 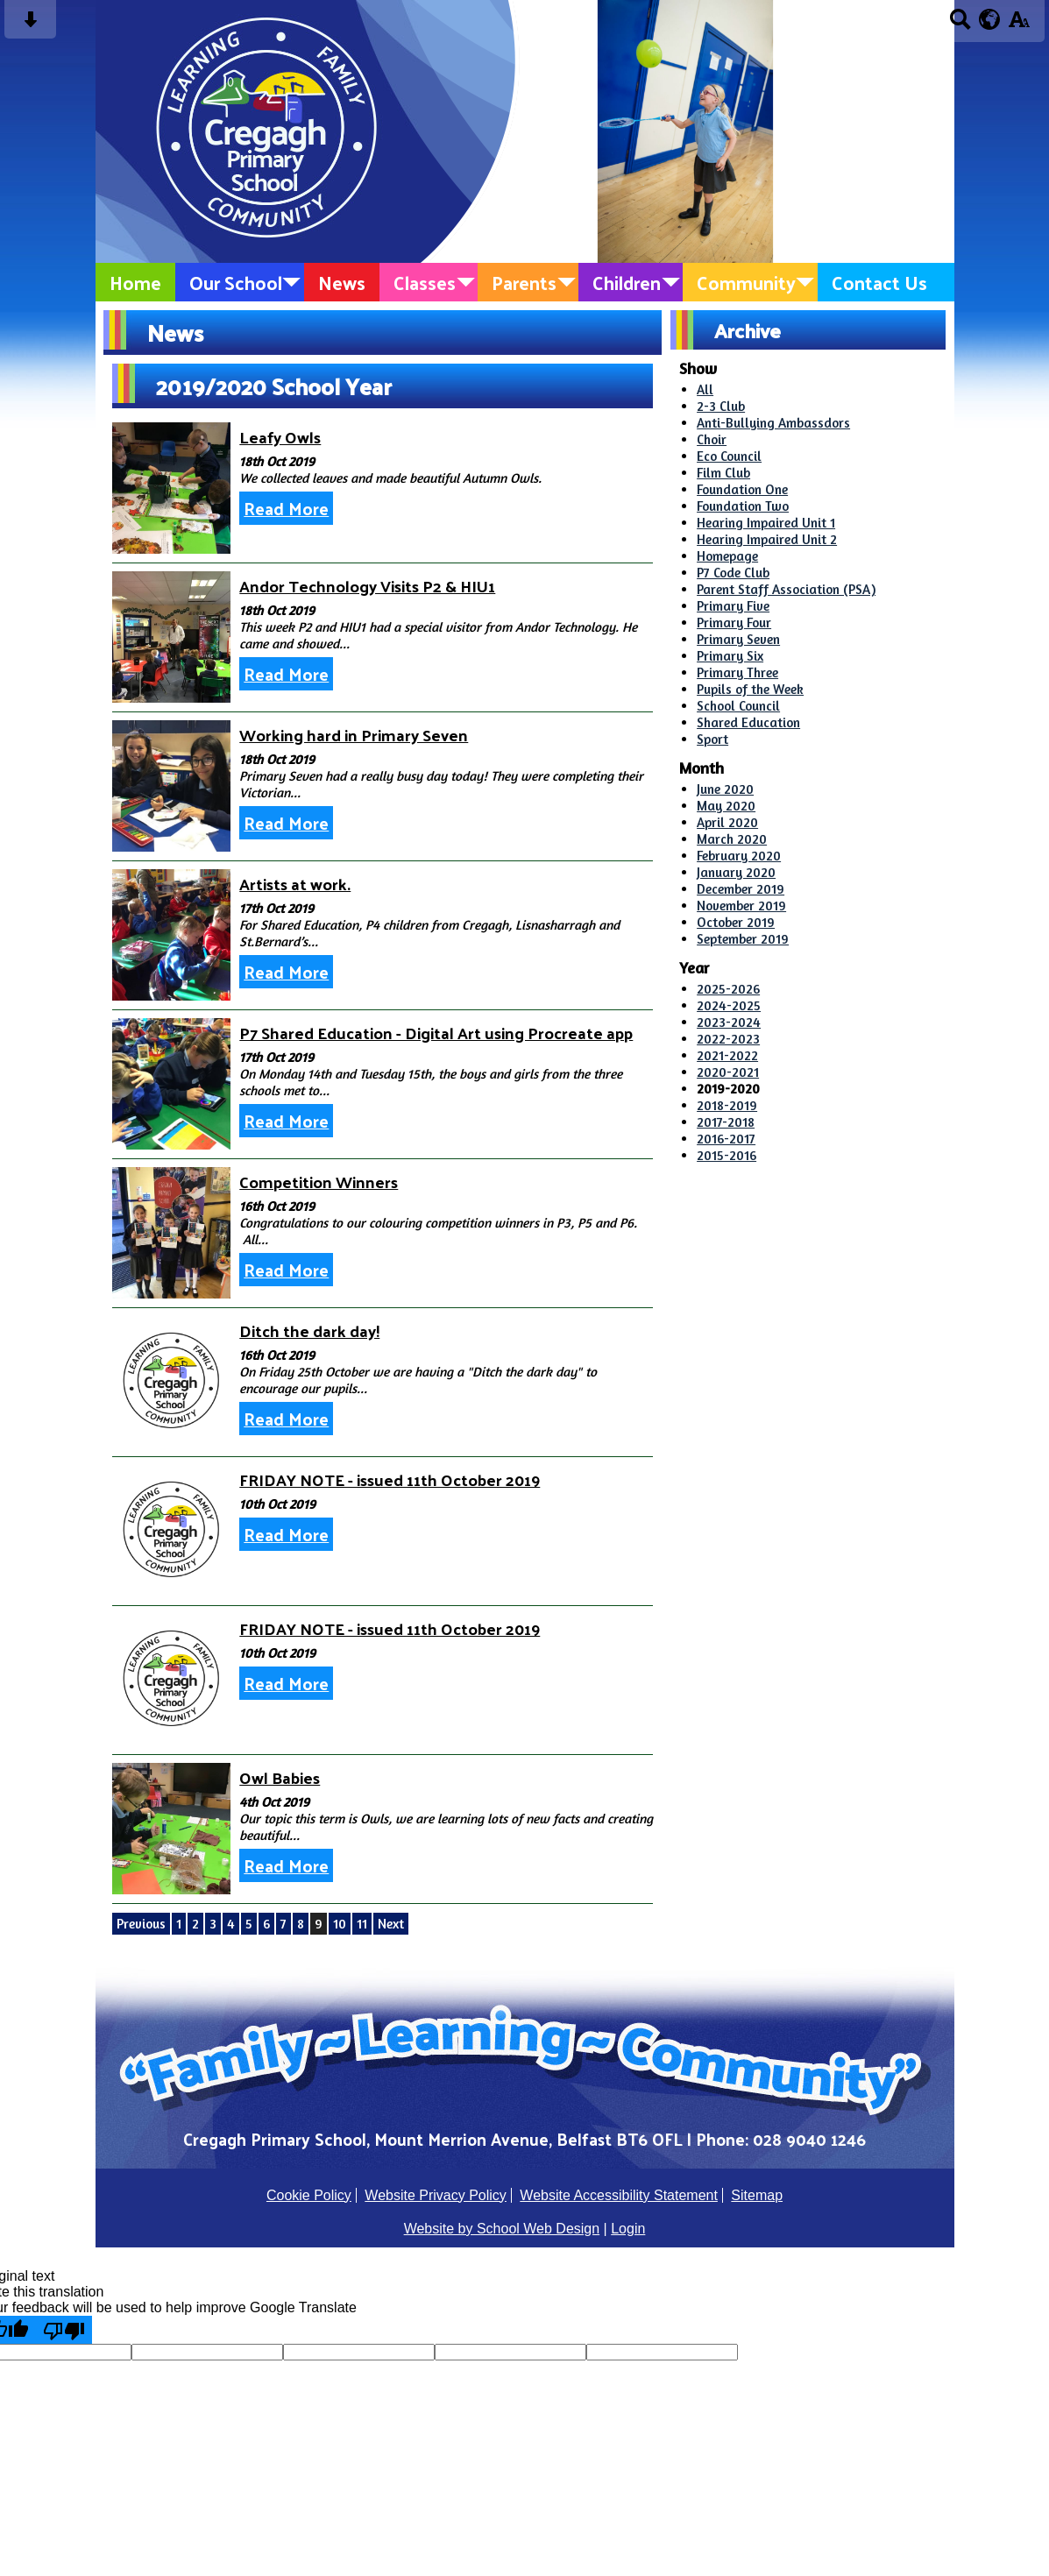 What do you see at coordinates (619, 2195) in the screenshot?
I see `Website Accessibility Statement` at bounding box center [619, 2195].